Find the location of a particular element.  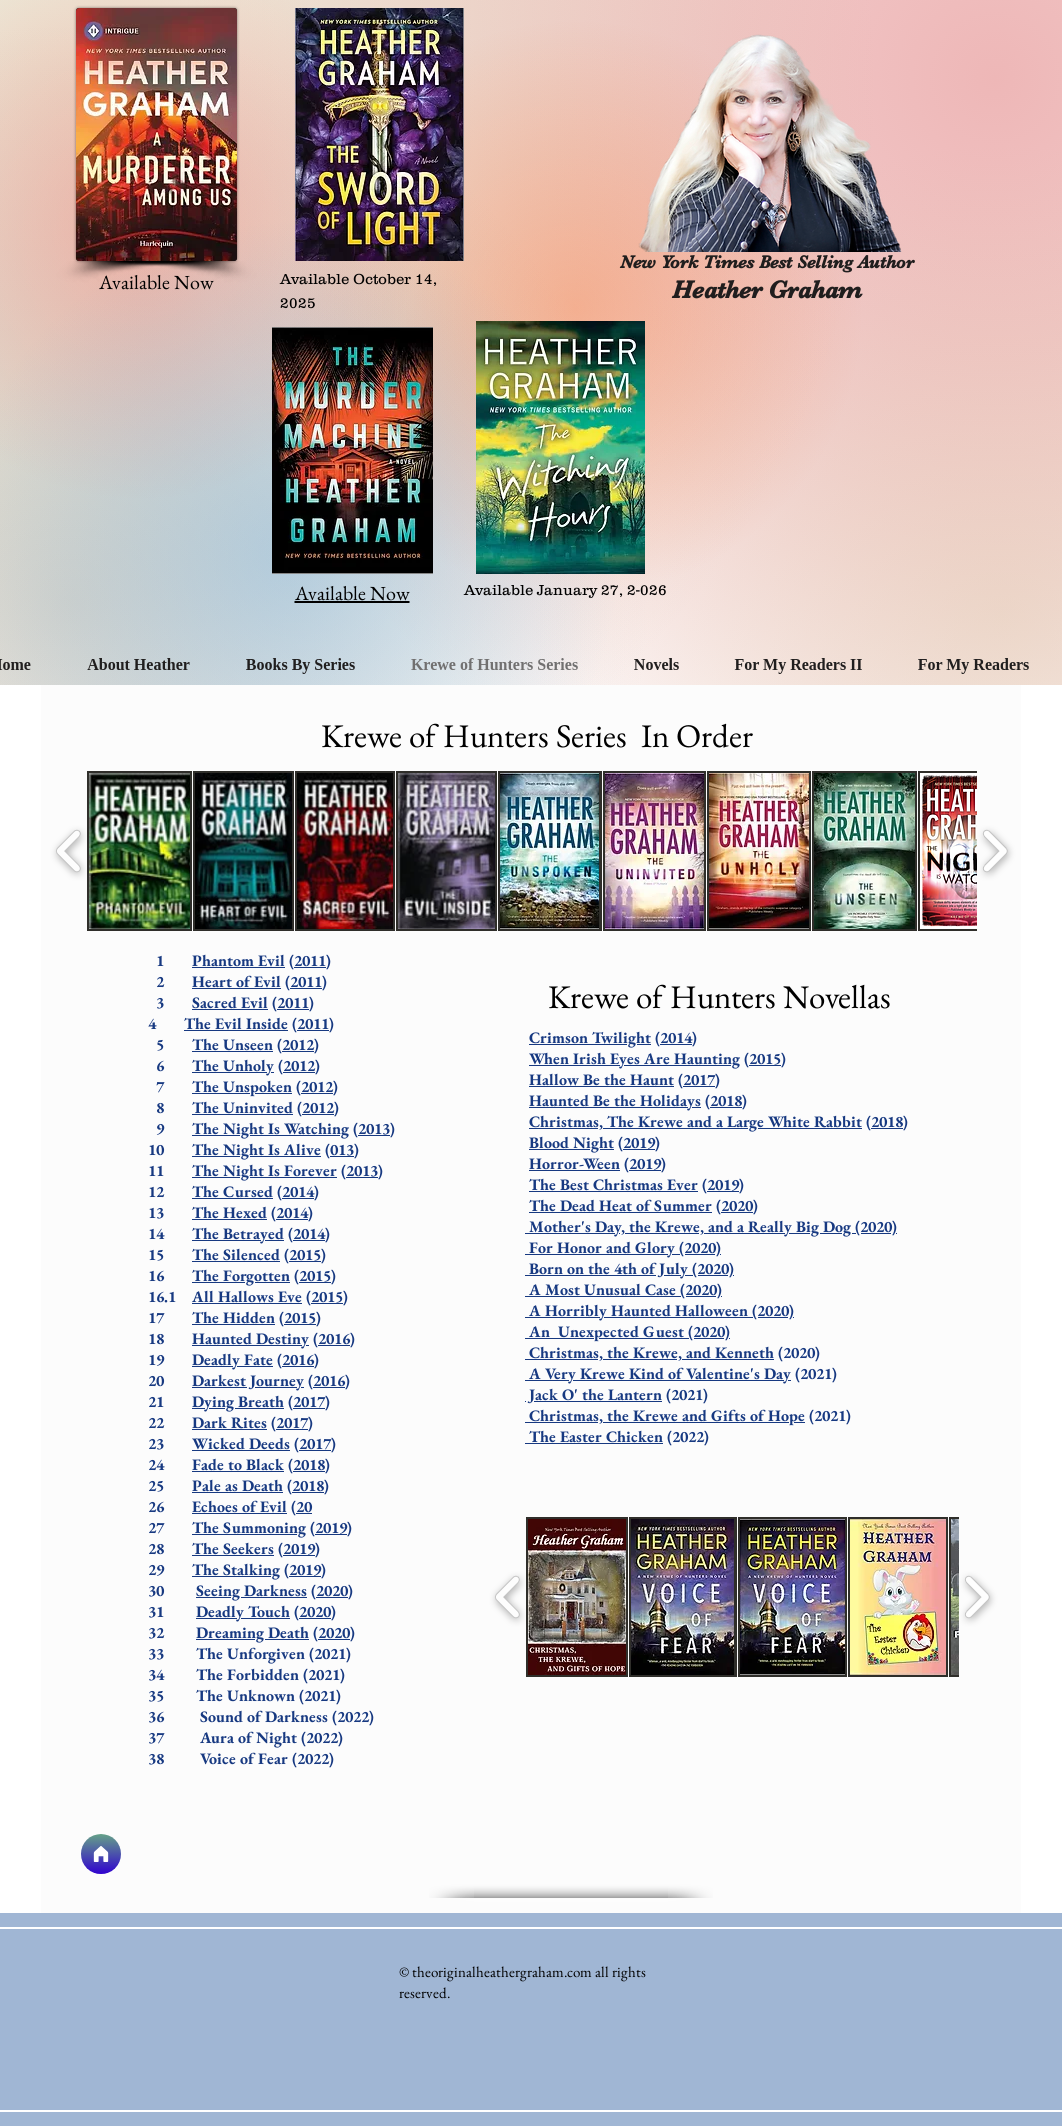

The Unseen is located at coordinates (232, 1044).